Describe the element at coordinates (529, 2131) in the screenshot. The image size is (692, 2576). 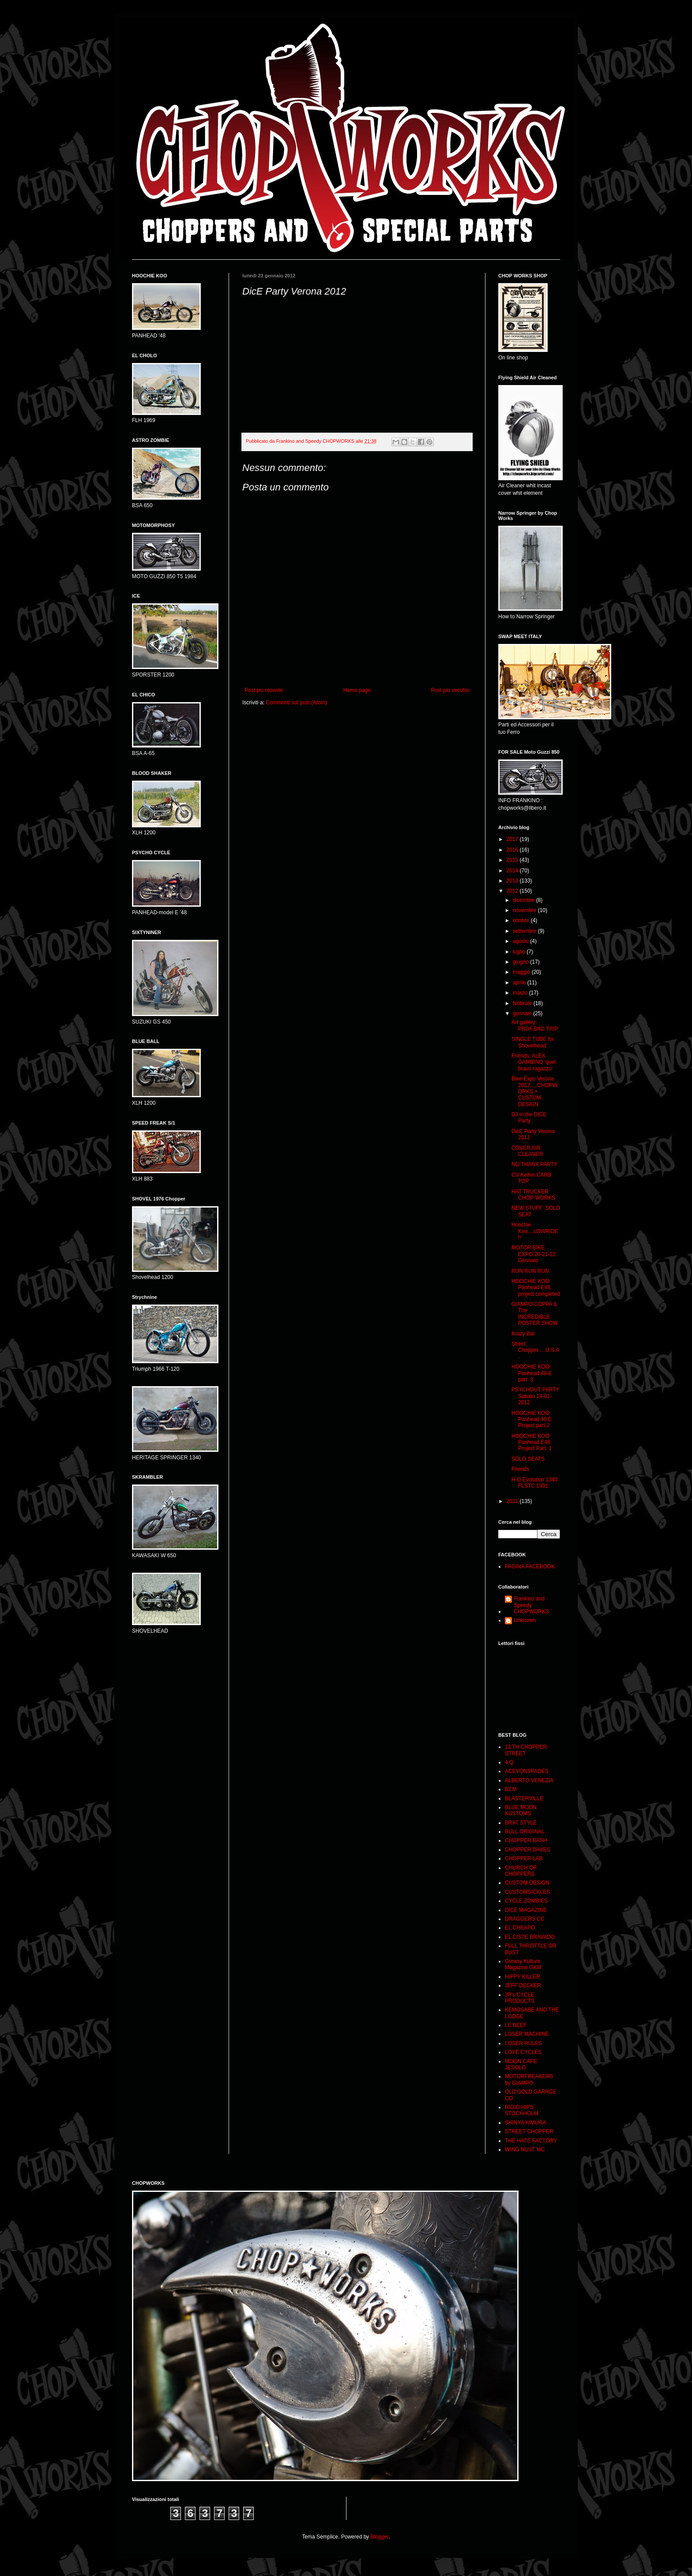
I see `STREET CHOPPER` at that location.